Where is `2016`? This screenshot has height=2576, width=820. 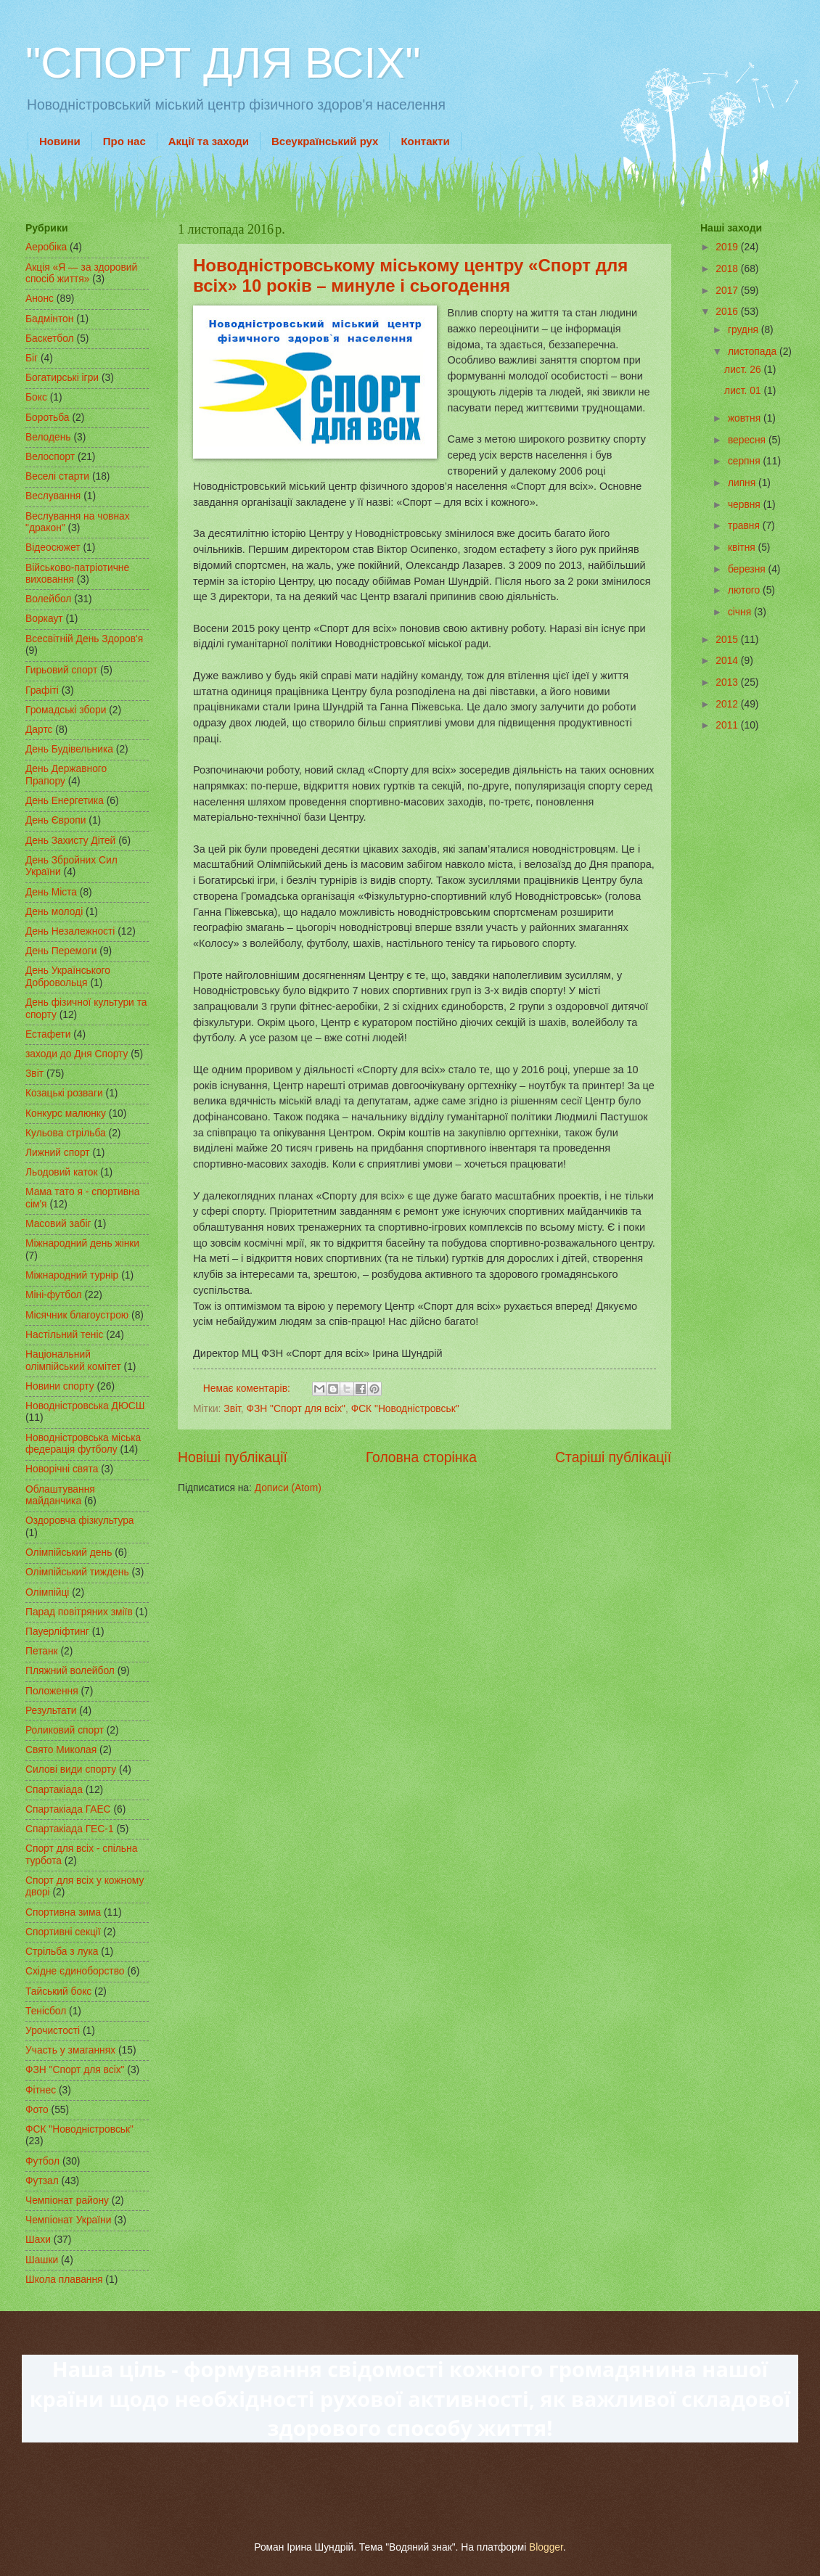
2016 is located at coordinates (728, 311).